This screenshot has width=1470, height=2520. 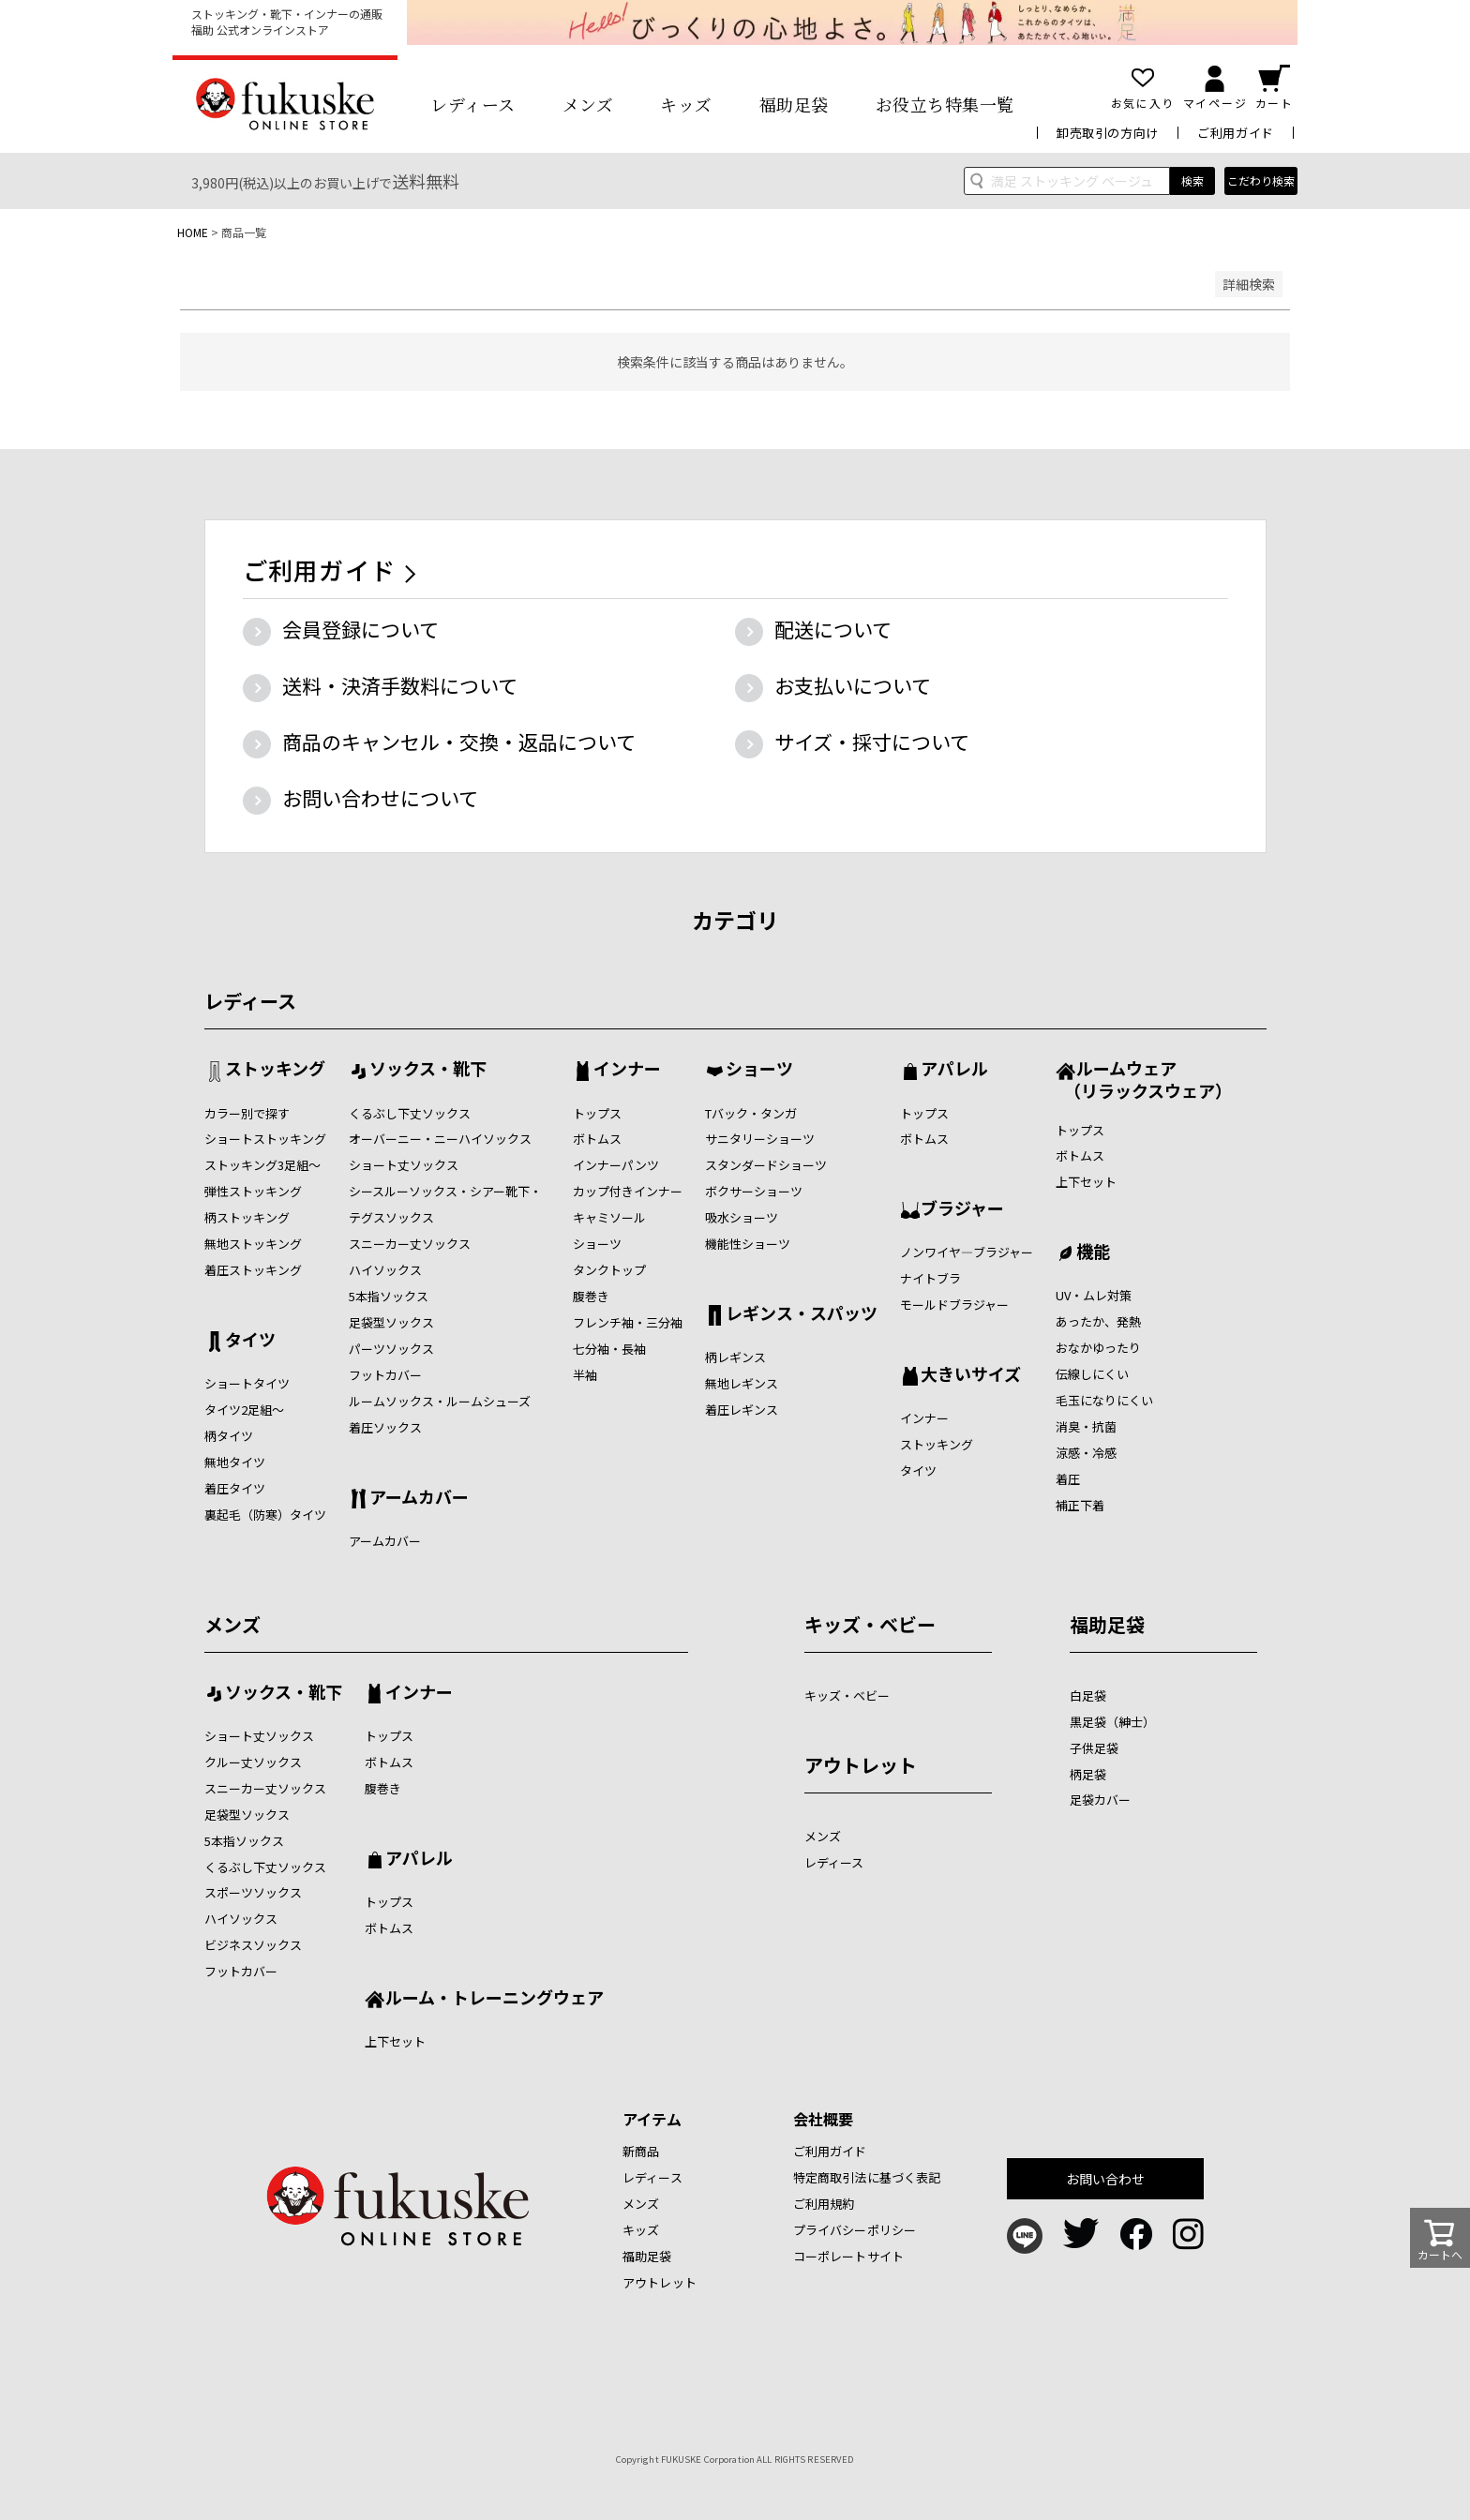 I want to click on トップス, so click(x=597, y=1113).